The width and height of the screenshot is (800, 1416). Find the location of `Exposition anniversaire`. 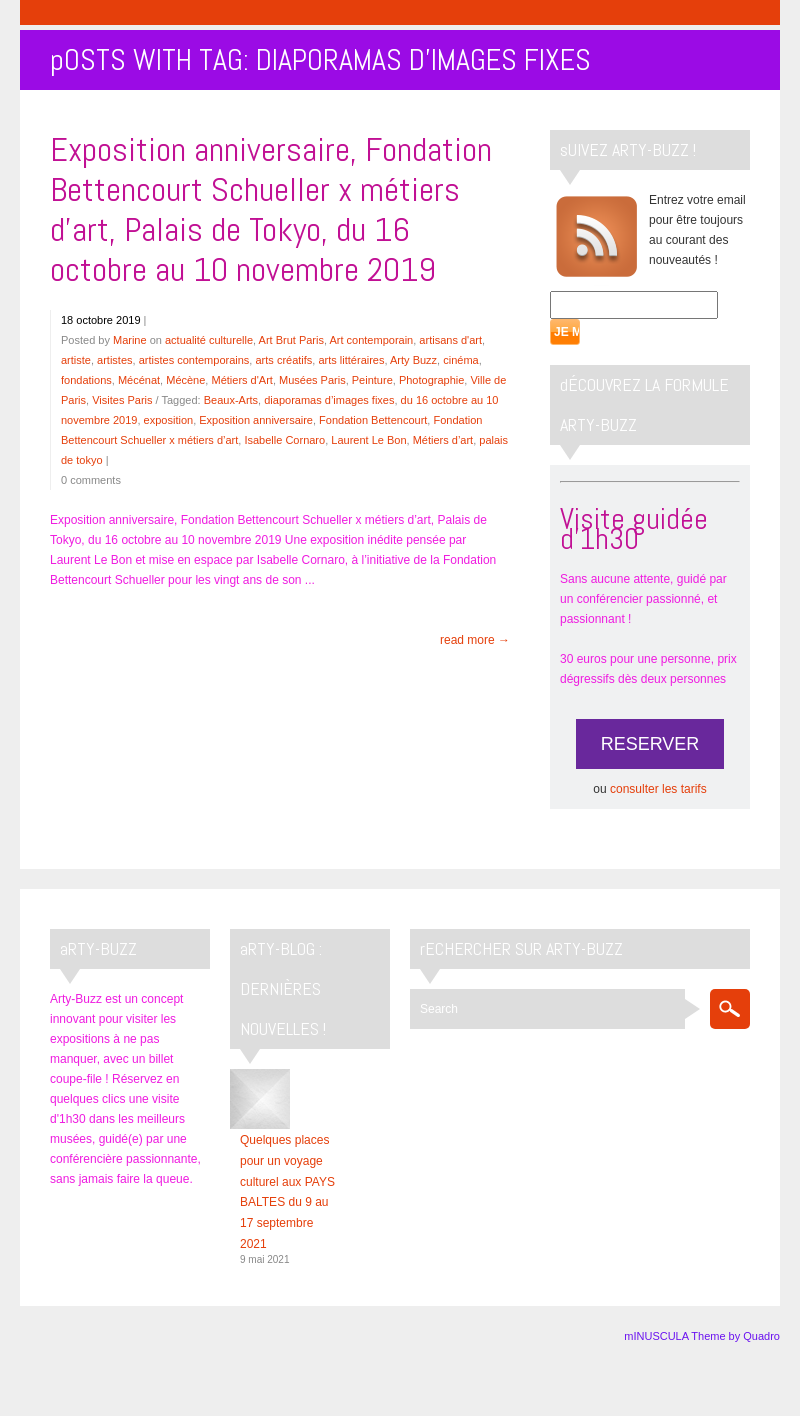

Exposition anniversaire is located at coordinates (256, 420).